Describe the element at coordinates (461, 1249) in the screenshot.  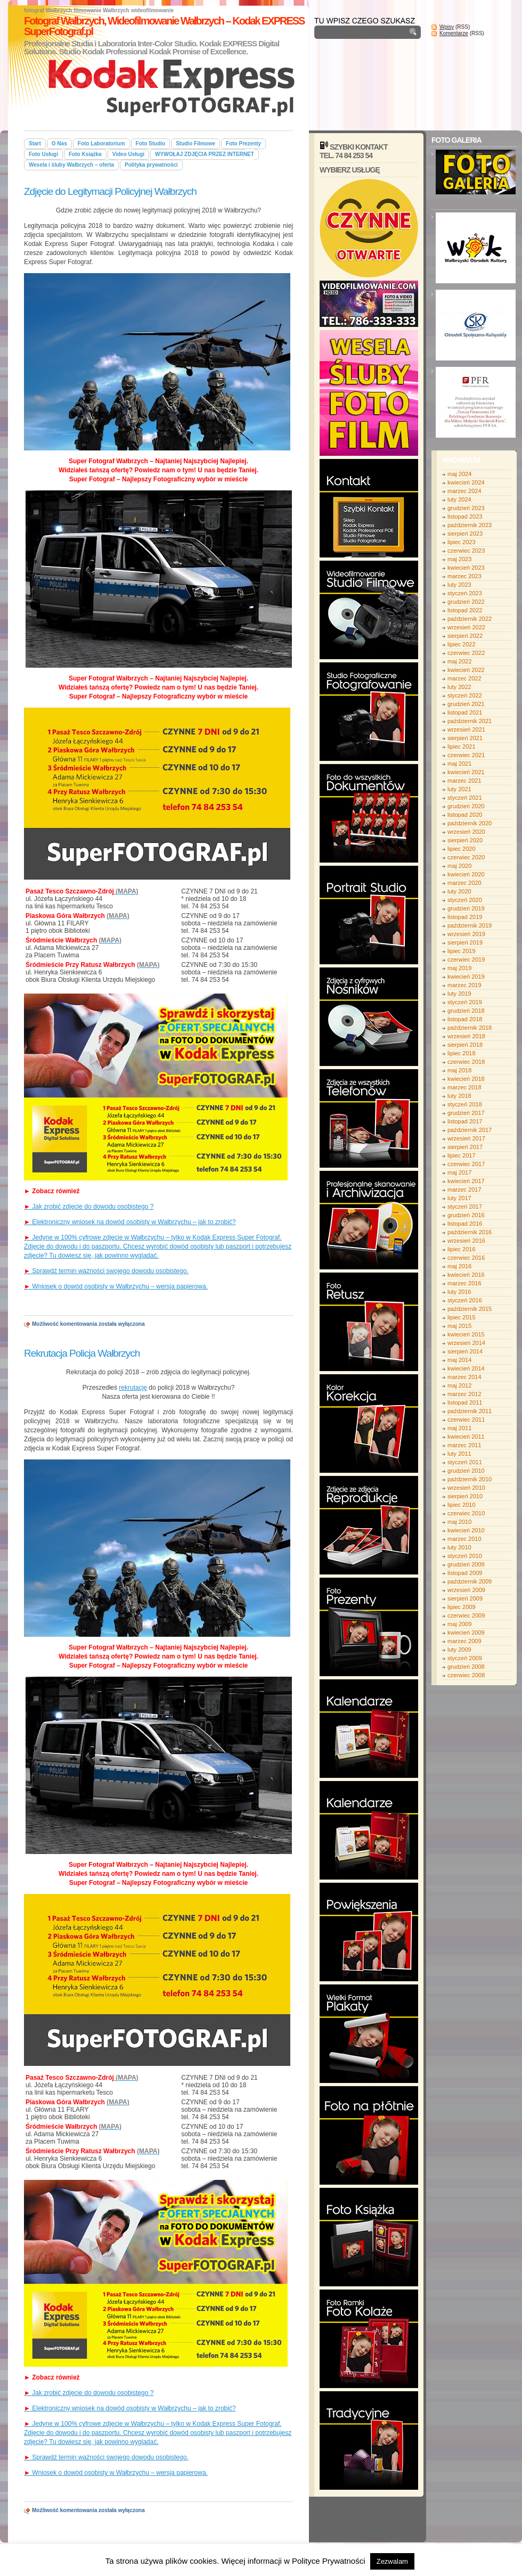
I see `lipiec 2016` at that location.